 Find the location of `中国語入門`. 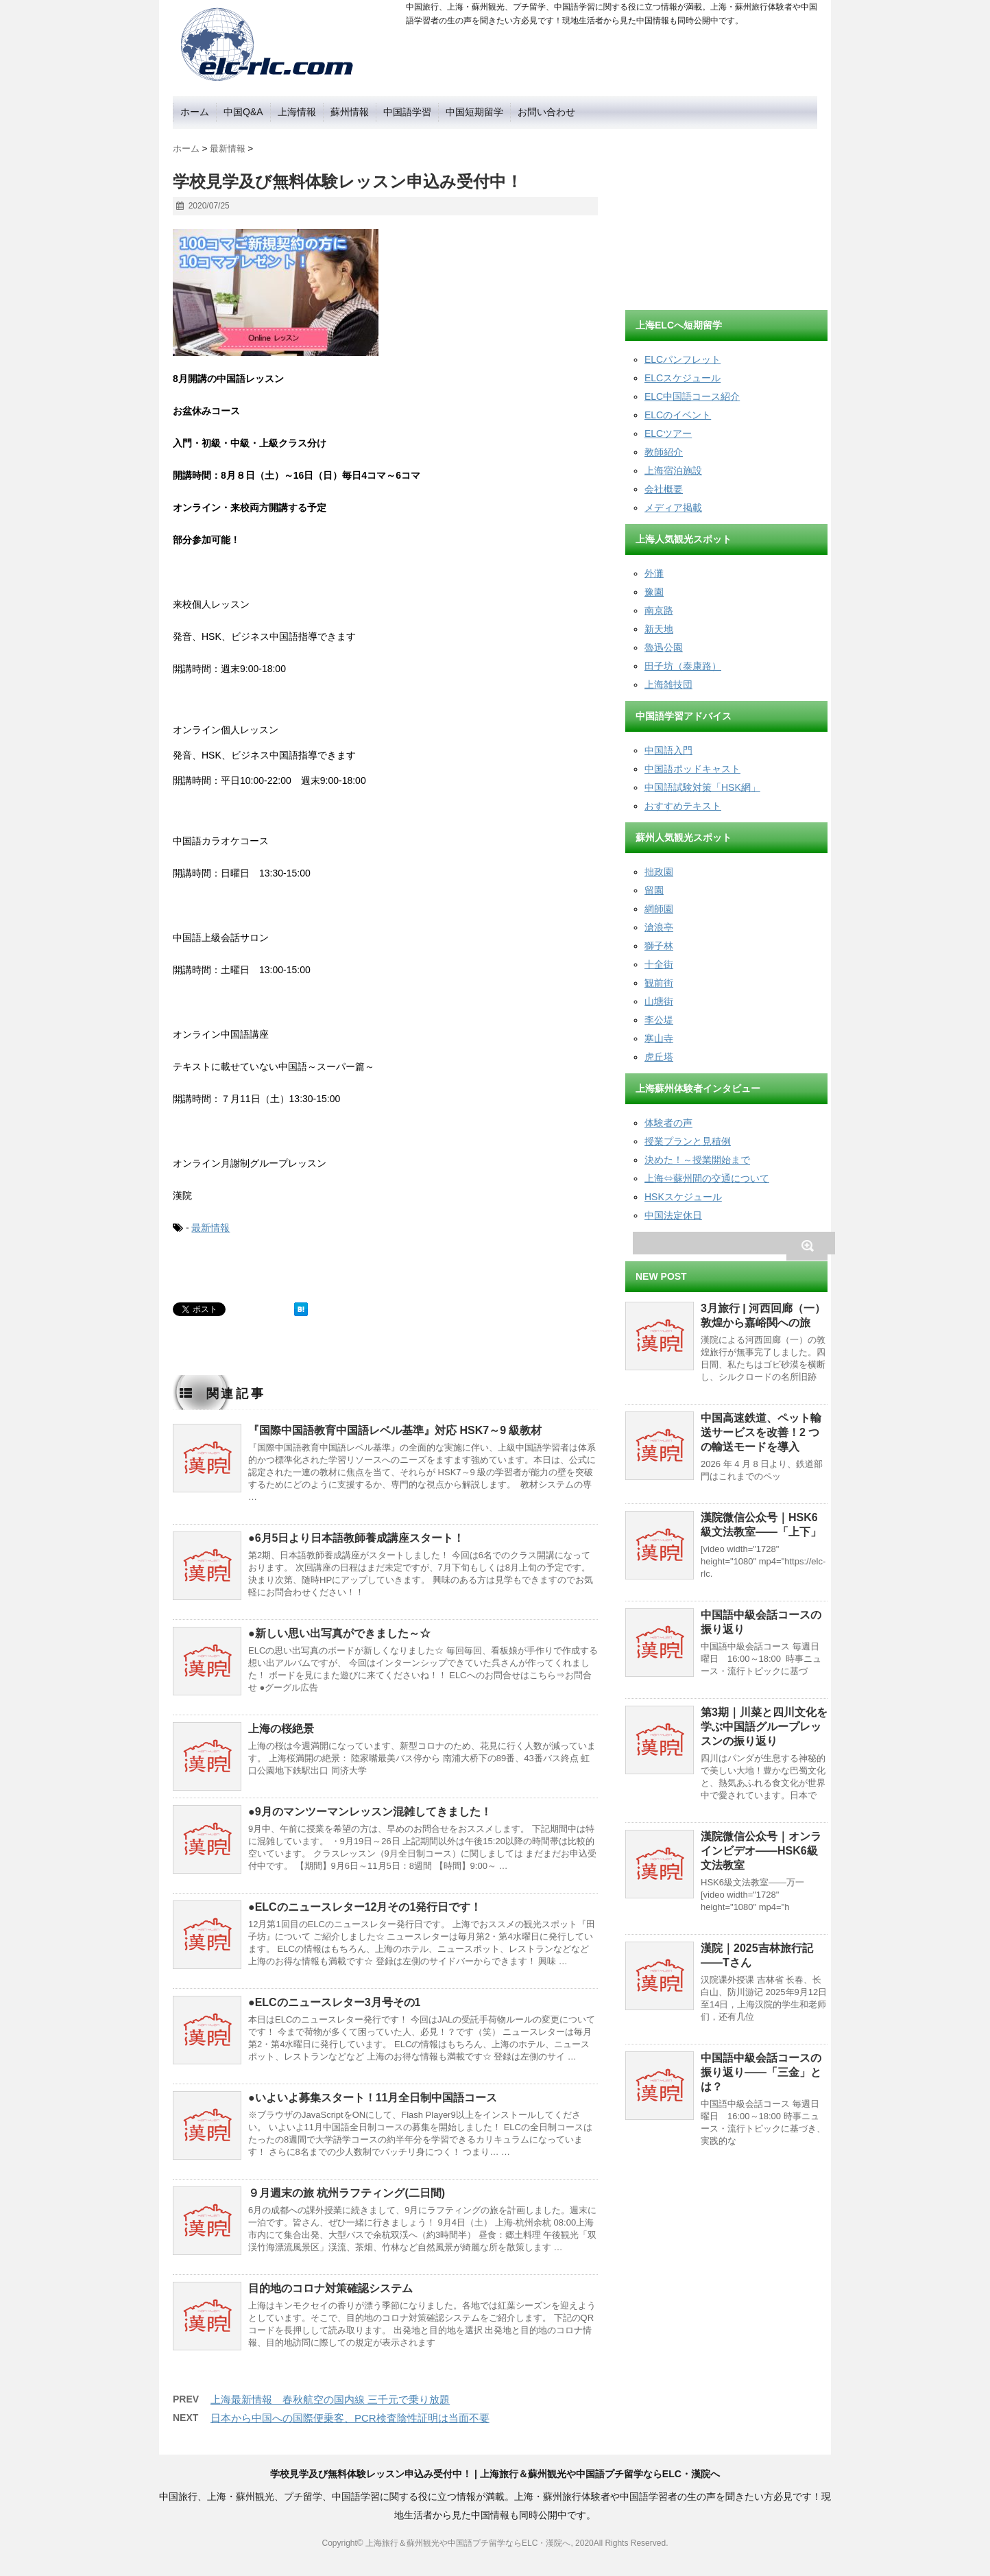

中国語入門 is located at coordinates (668, 750).